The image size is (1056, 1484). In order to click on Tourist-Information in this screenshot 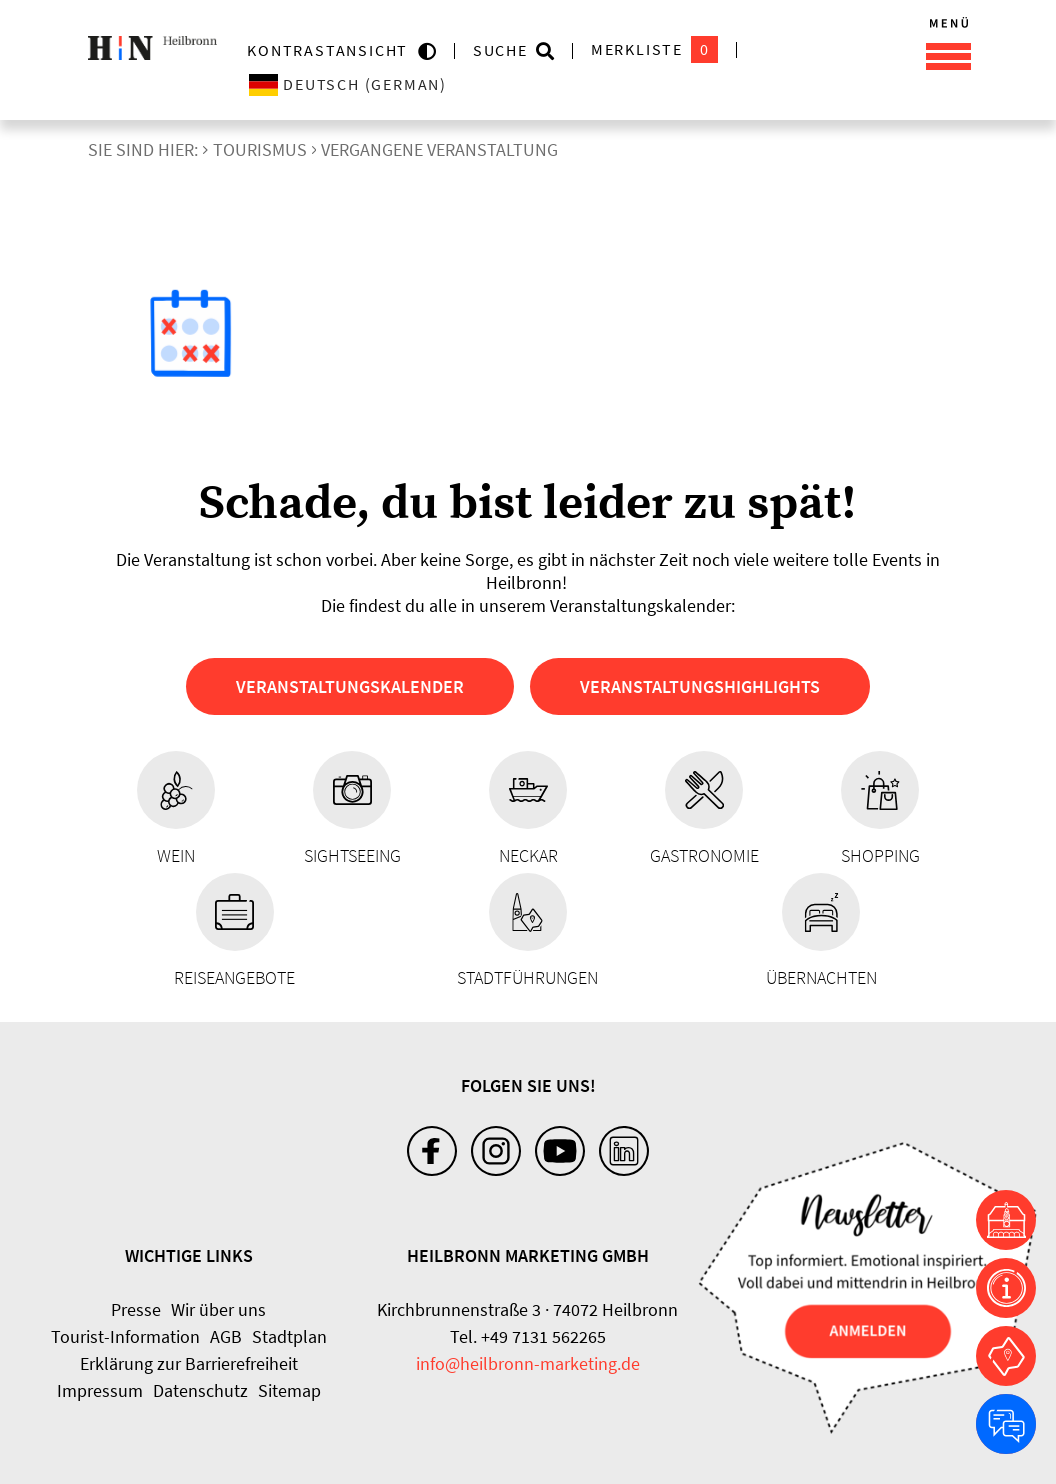, I will do `click(125, 1336)`.